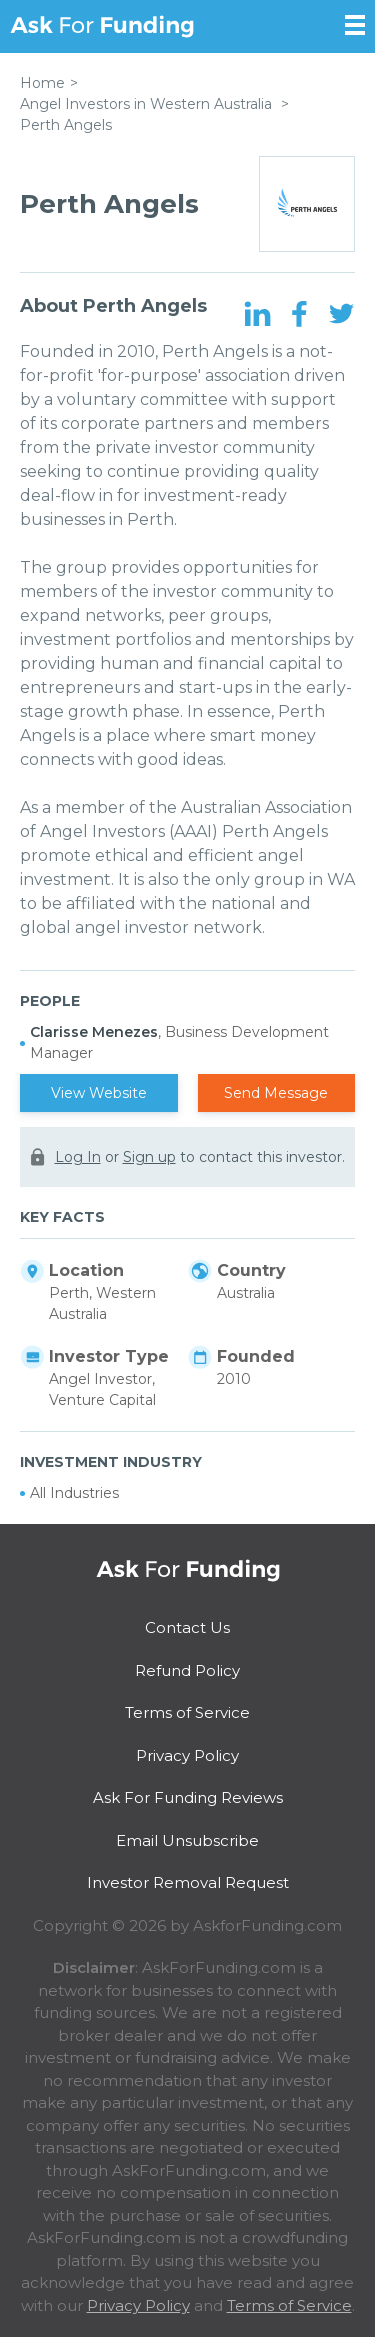 This screenshot has height=2337, width=375. What do you see at coordinates (299, 315) in the screenshot?
I see `[Facebook Page]` at bounding box center [299, 315].